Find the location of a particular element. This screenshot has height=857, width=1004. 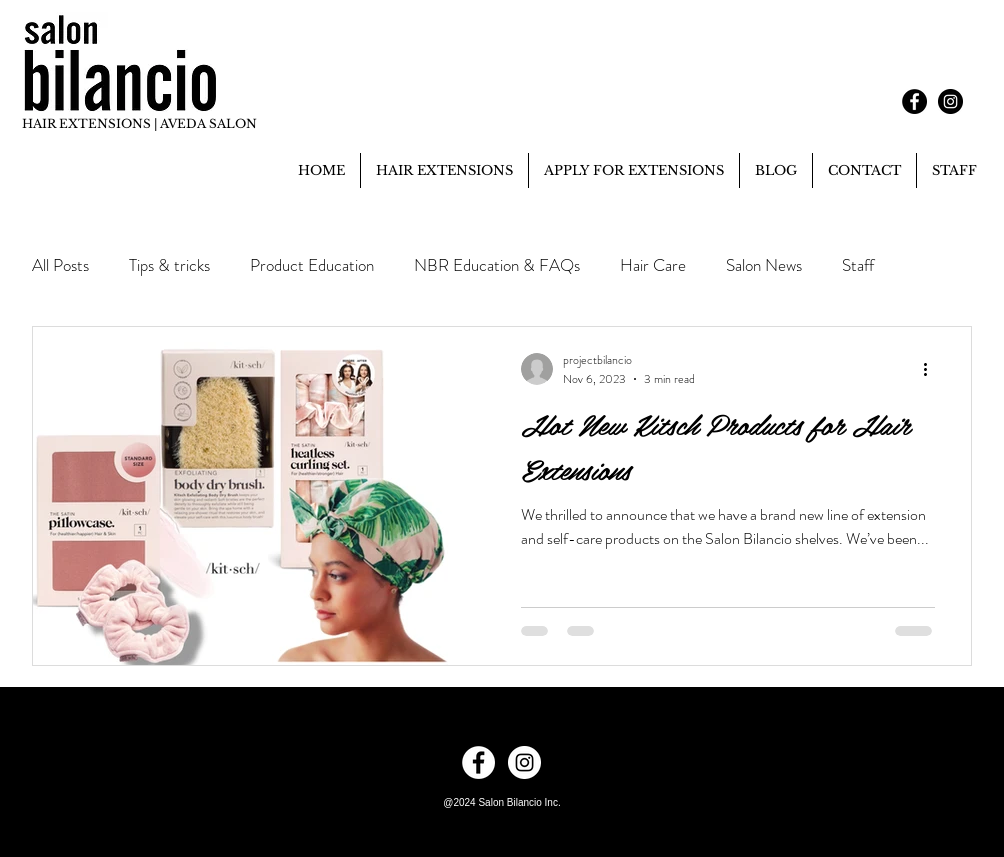

All Posts is located at coordinates (60, 265).